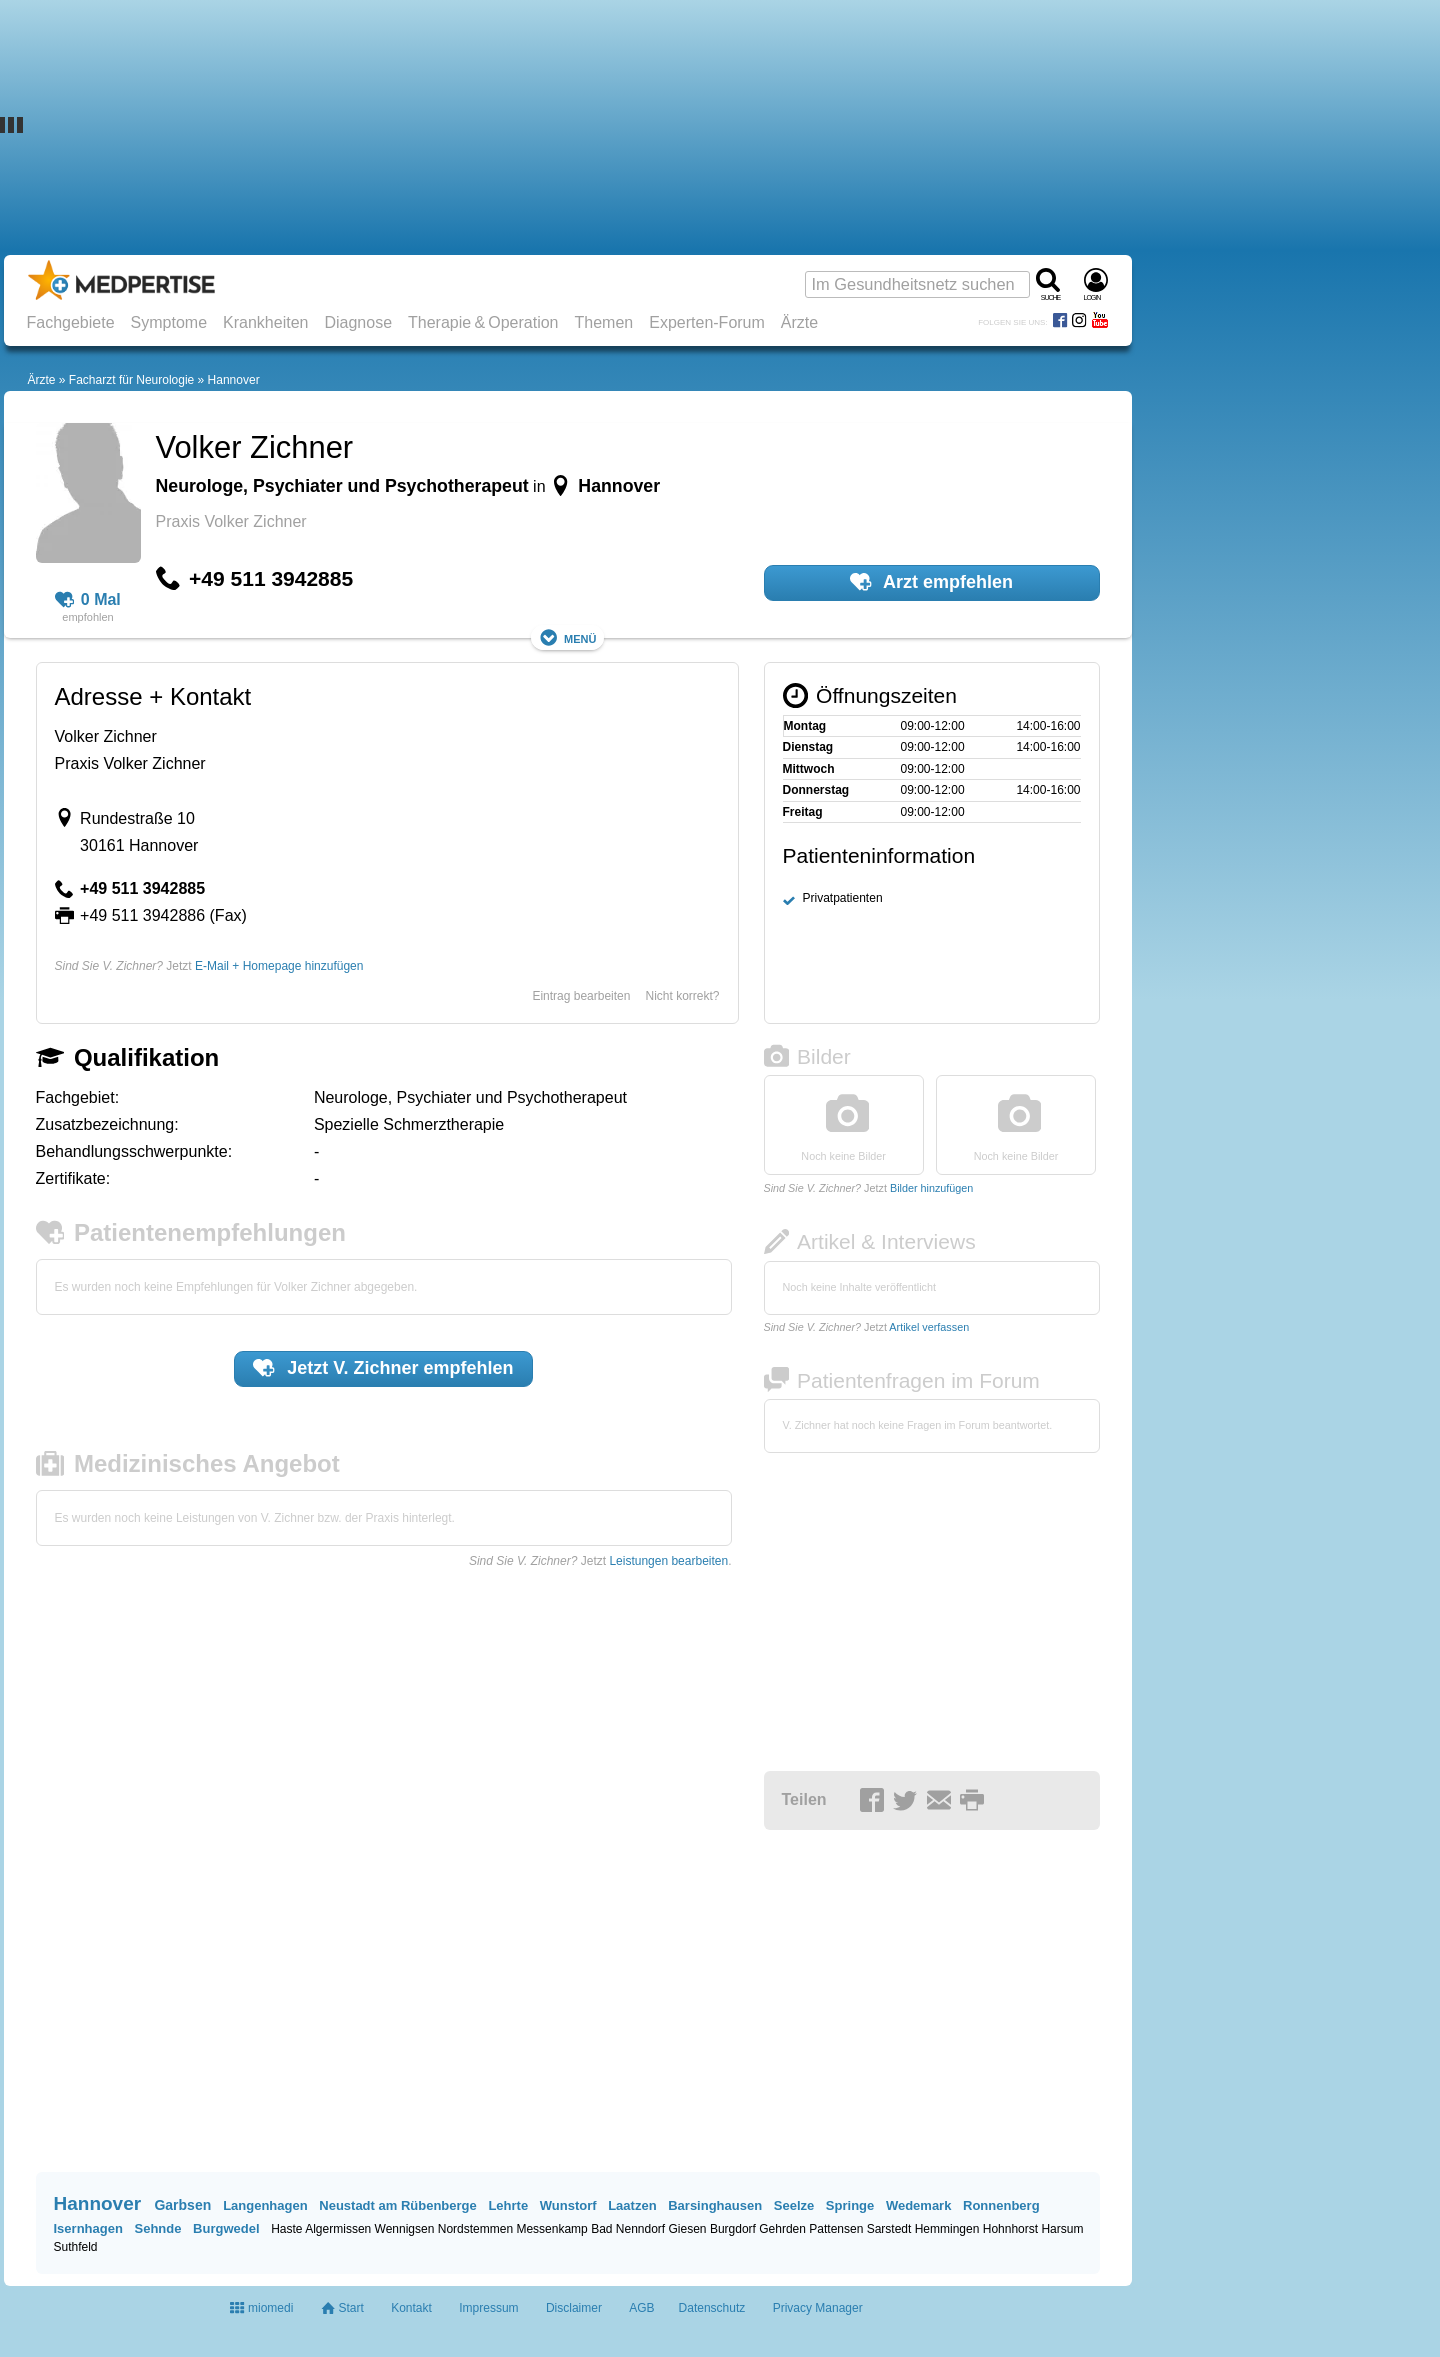 The height and width of the screenshot is (2357, 1440). Describe the element at coordinates (358, 322) in the screenshot. I see `Diagnose` at that location.